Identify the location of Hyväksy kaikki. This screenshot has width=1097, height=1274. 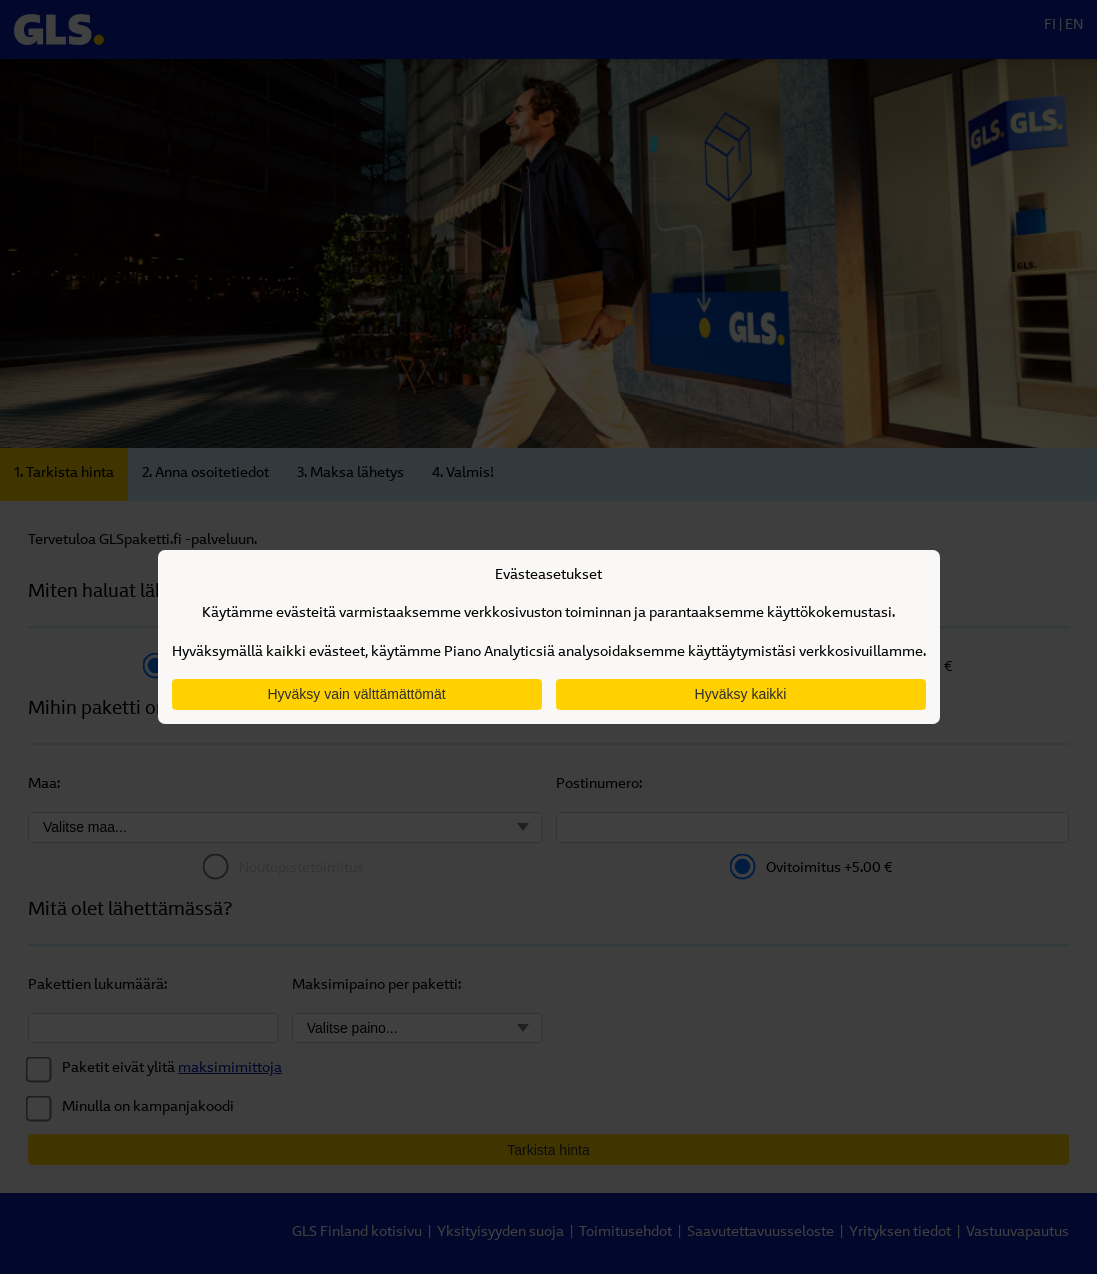
(741, 694).